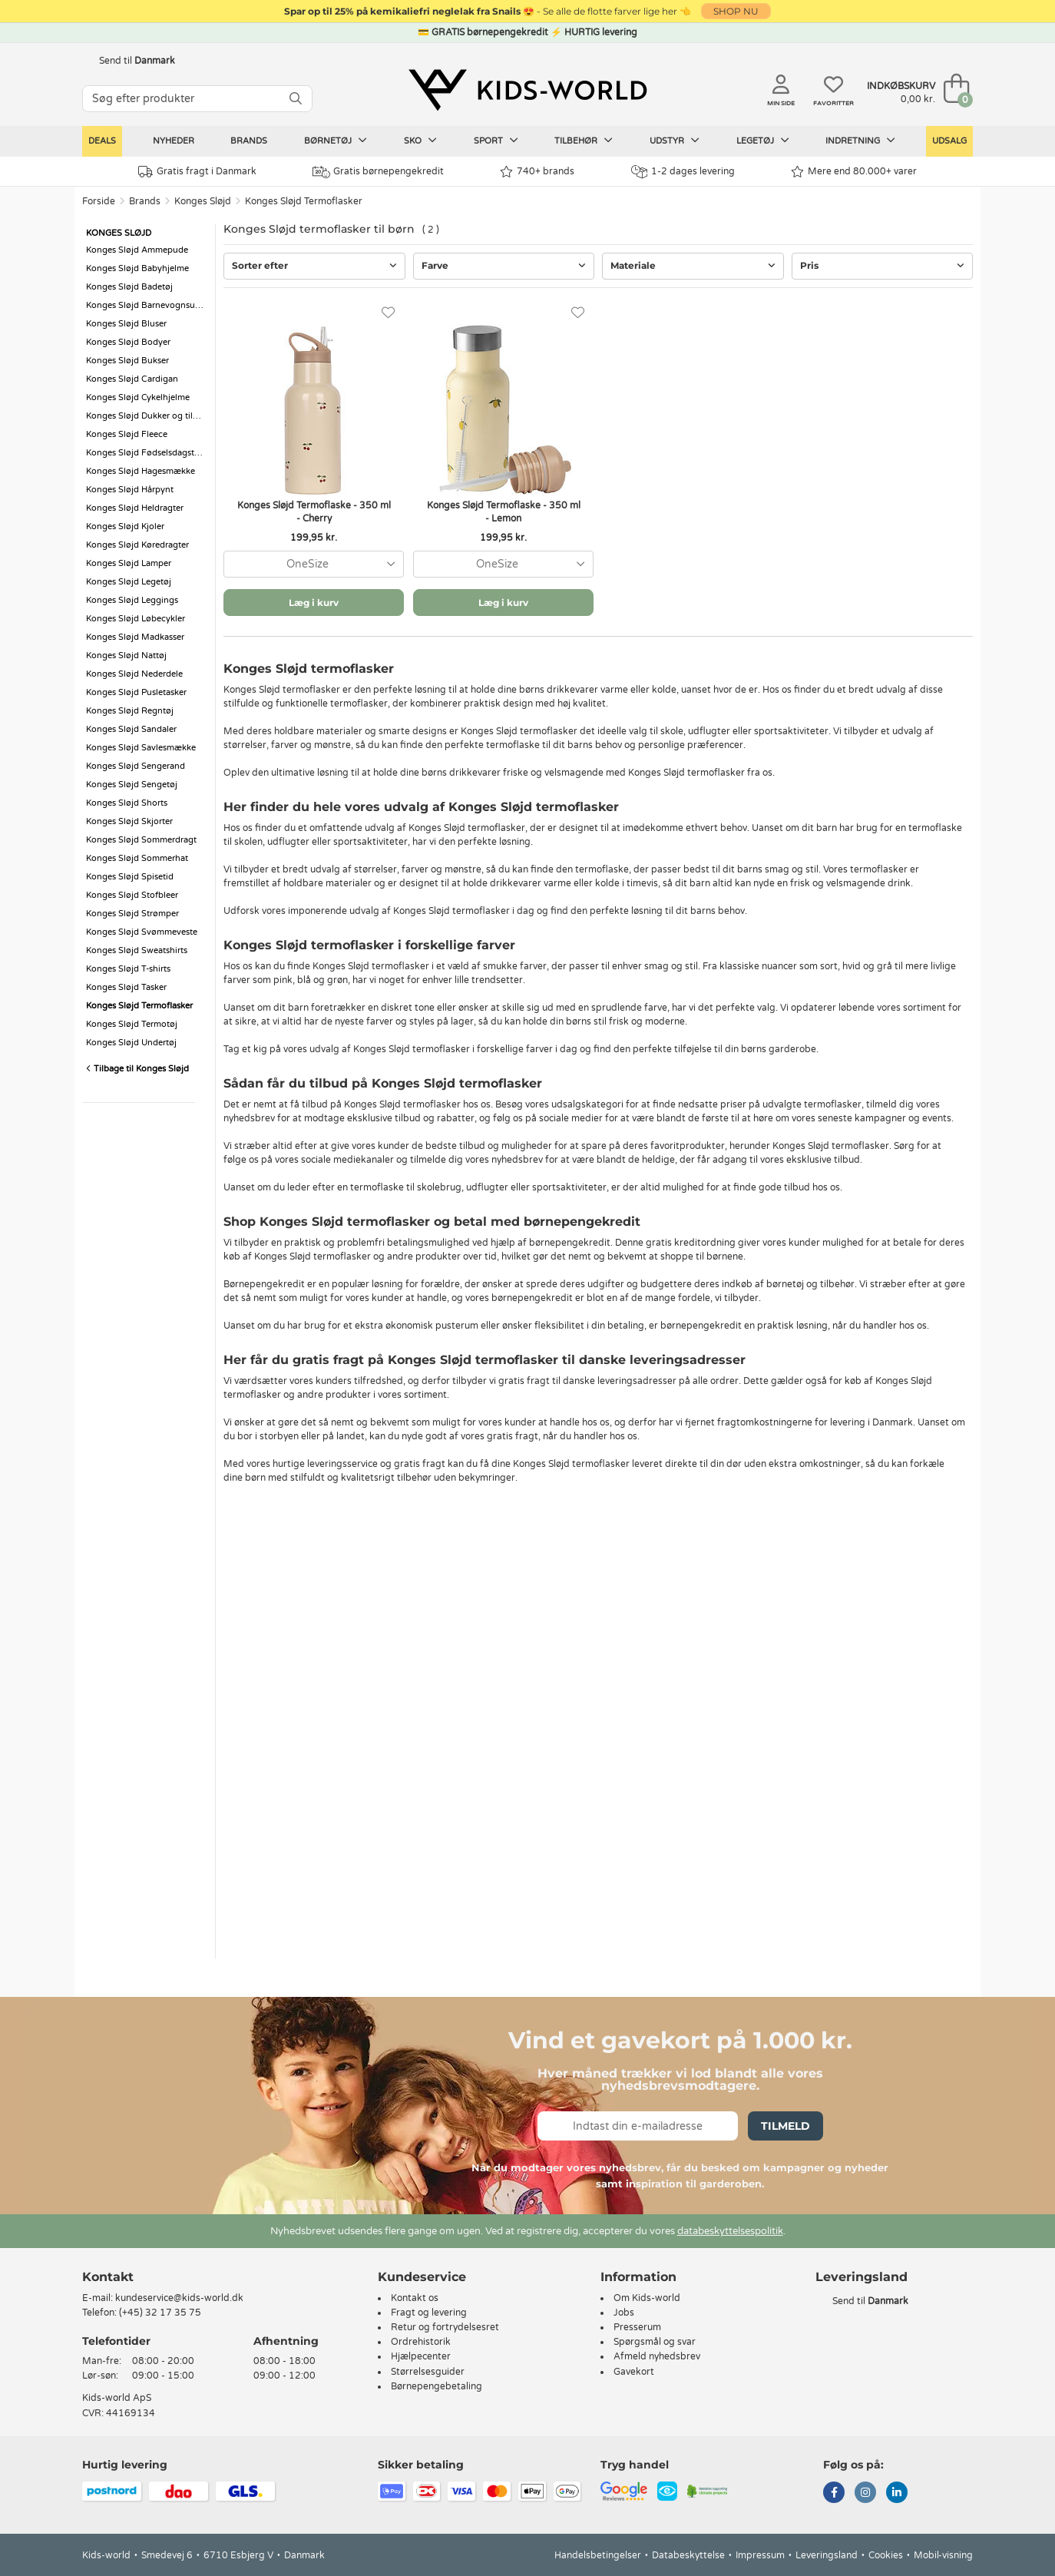  What do you see at coordinates (646, 2298) in the screenshot?
I see `Om Kids-world` at bounding box center [646, 2298].